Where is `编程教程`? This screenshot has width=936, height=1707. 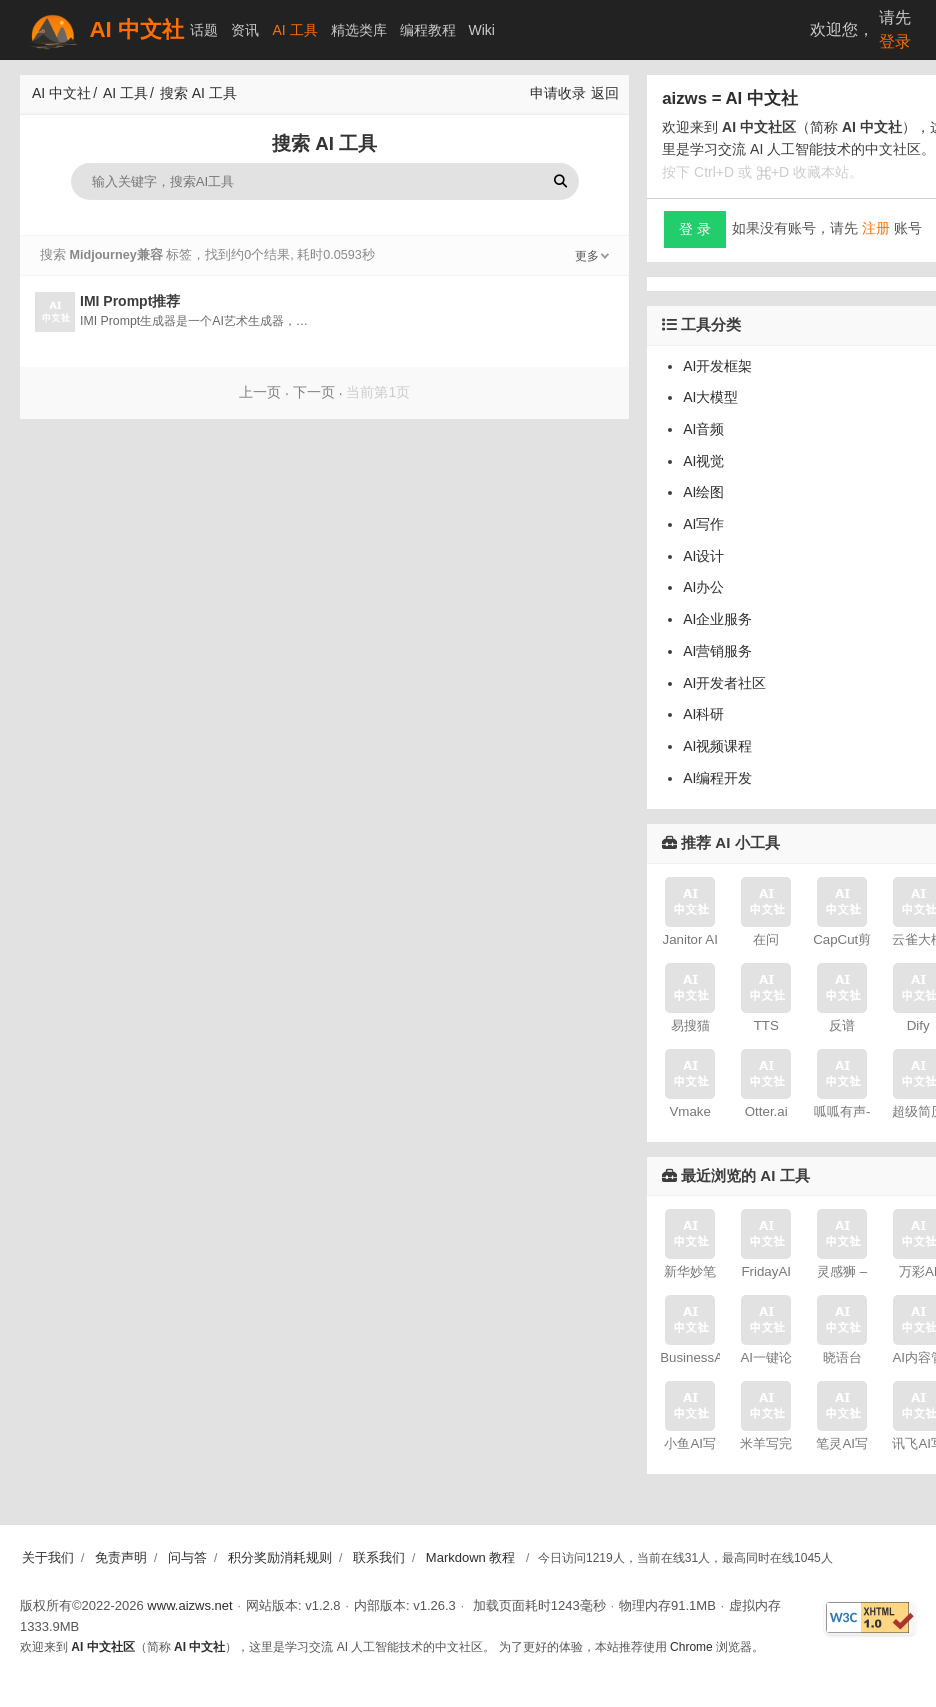 编程教程 is located at coordinates (428, 30).